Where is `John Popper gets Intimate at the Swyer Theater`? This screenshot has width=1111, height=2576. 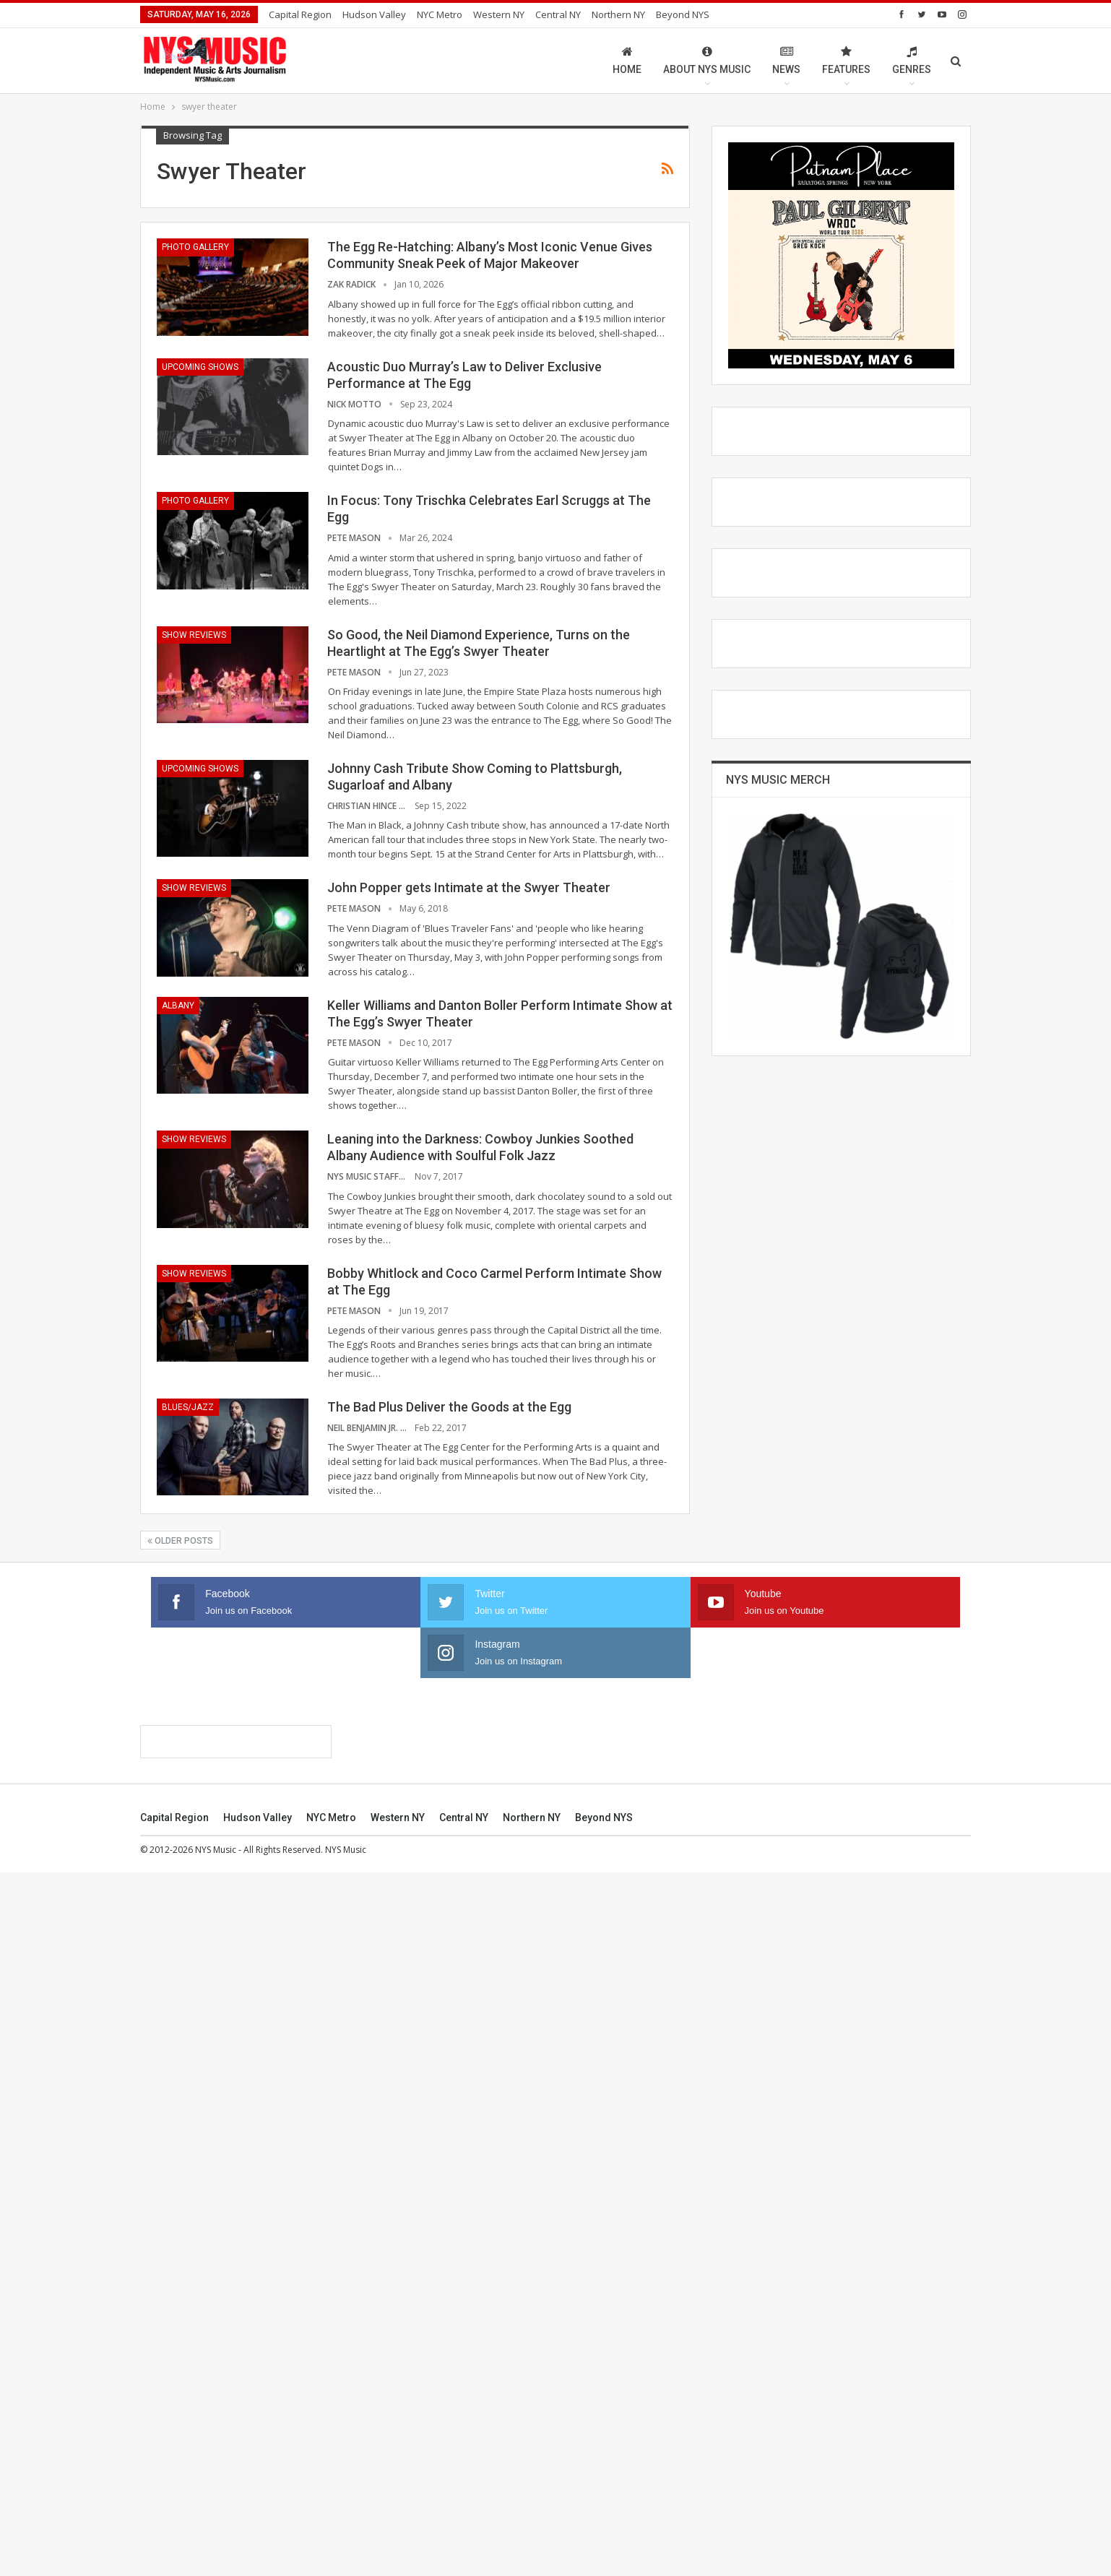 John Popper gets Intimate at the Swyer Theater is located at coordinates (468, 887).